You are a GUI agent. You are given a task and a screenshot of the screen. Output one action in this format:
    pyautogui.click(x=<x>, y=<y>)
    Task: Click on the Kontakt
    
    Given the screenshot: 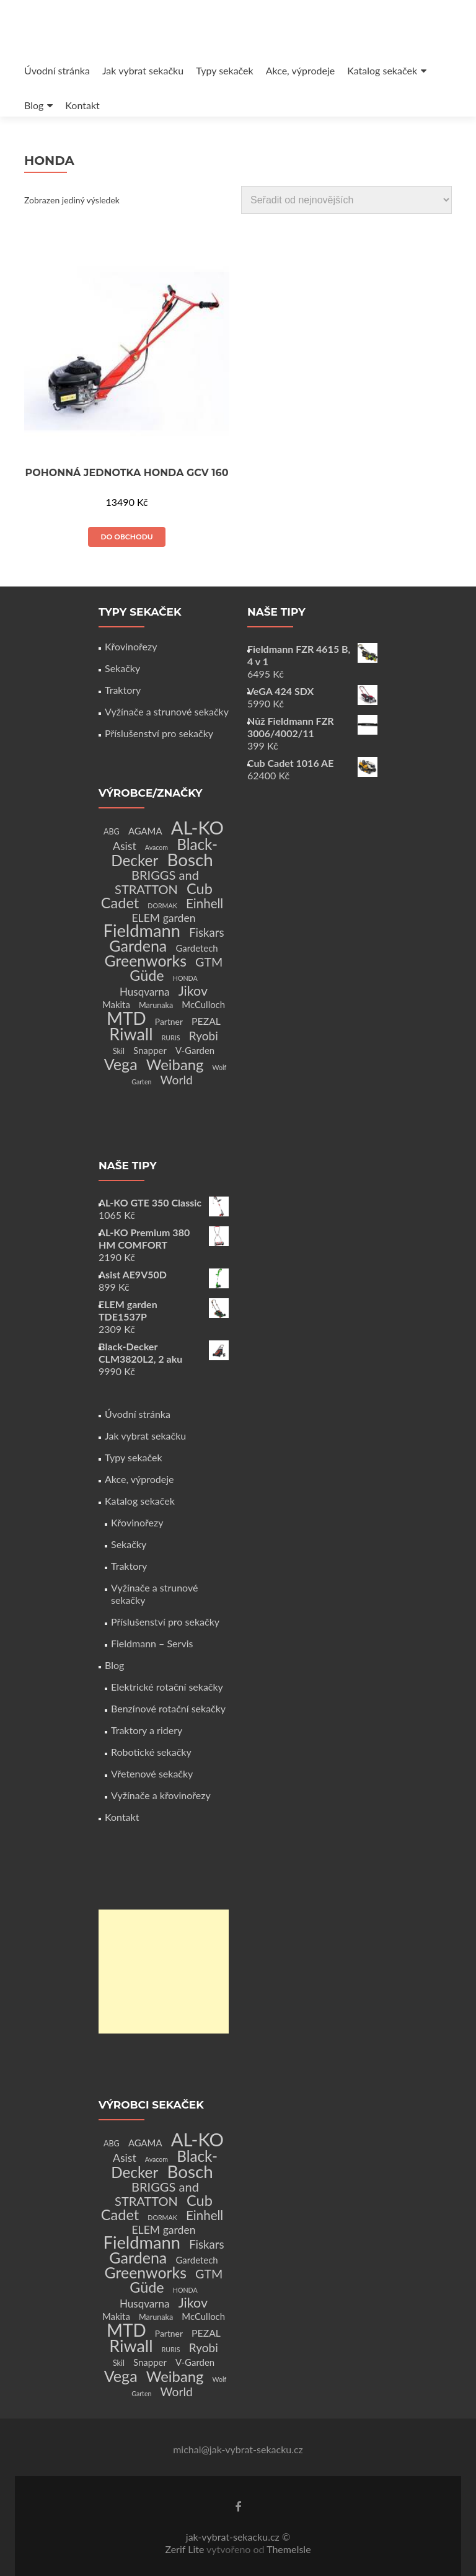 What is the action you would take?
    pyautogui.click(x=82, y=105)
    